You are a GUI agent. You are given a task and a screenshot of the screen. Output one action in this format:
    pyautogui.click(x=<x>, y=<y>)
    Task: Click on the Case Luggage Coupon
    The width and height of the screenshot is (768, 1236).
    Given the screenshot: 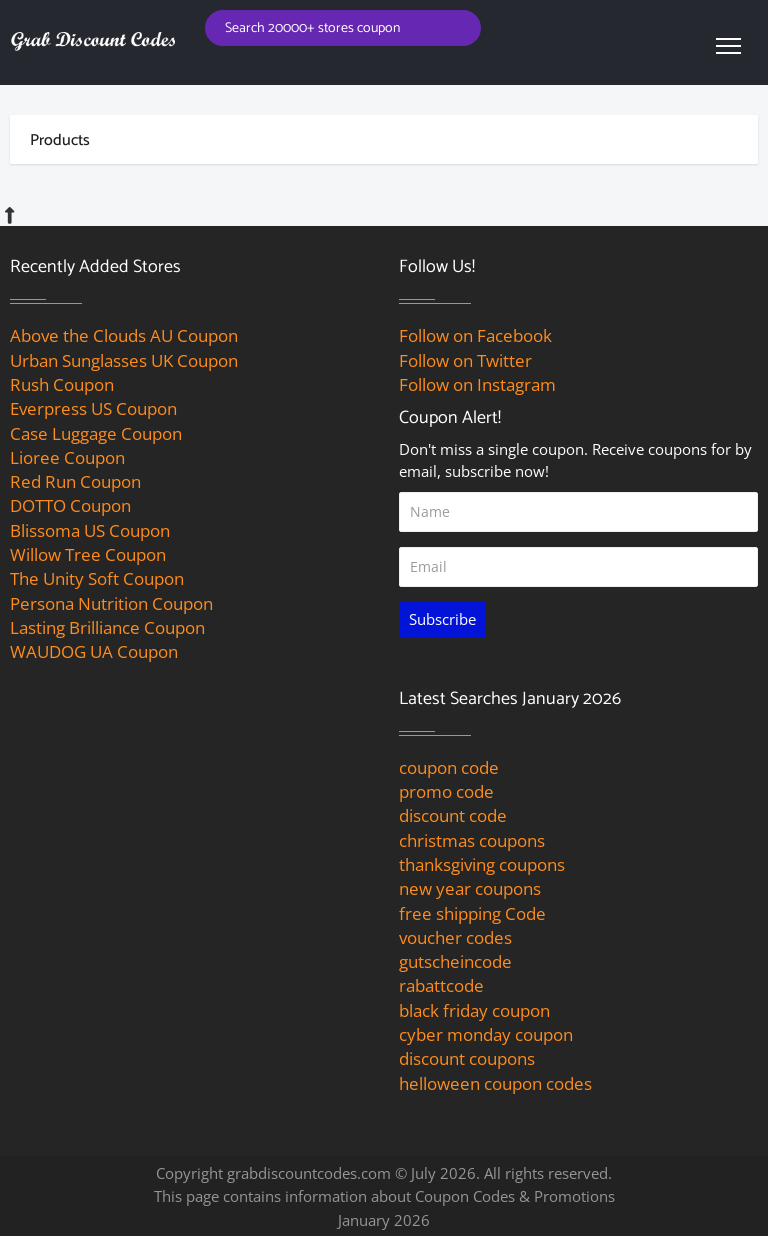 What is the action you would take?
    pyautogui.click(x=96, y=433)
    